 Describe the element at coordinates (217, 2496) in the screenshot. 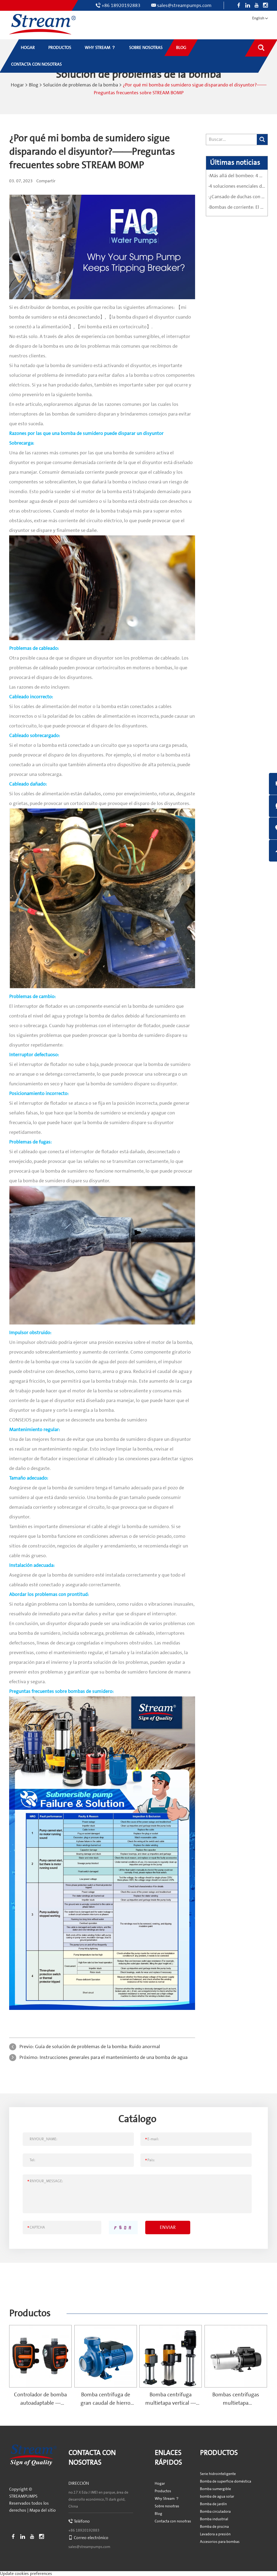

I see `bomba de agua solar` at that location.